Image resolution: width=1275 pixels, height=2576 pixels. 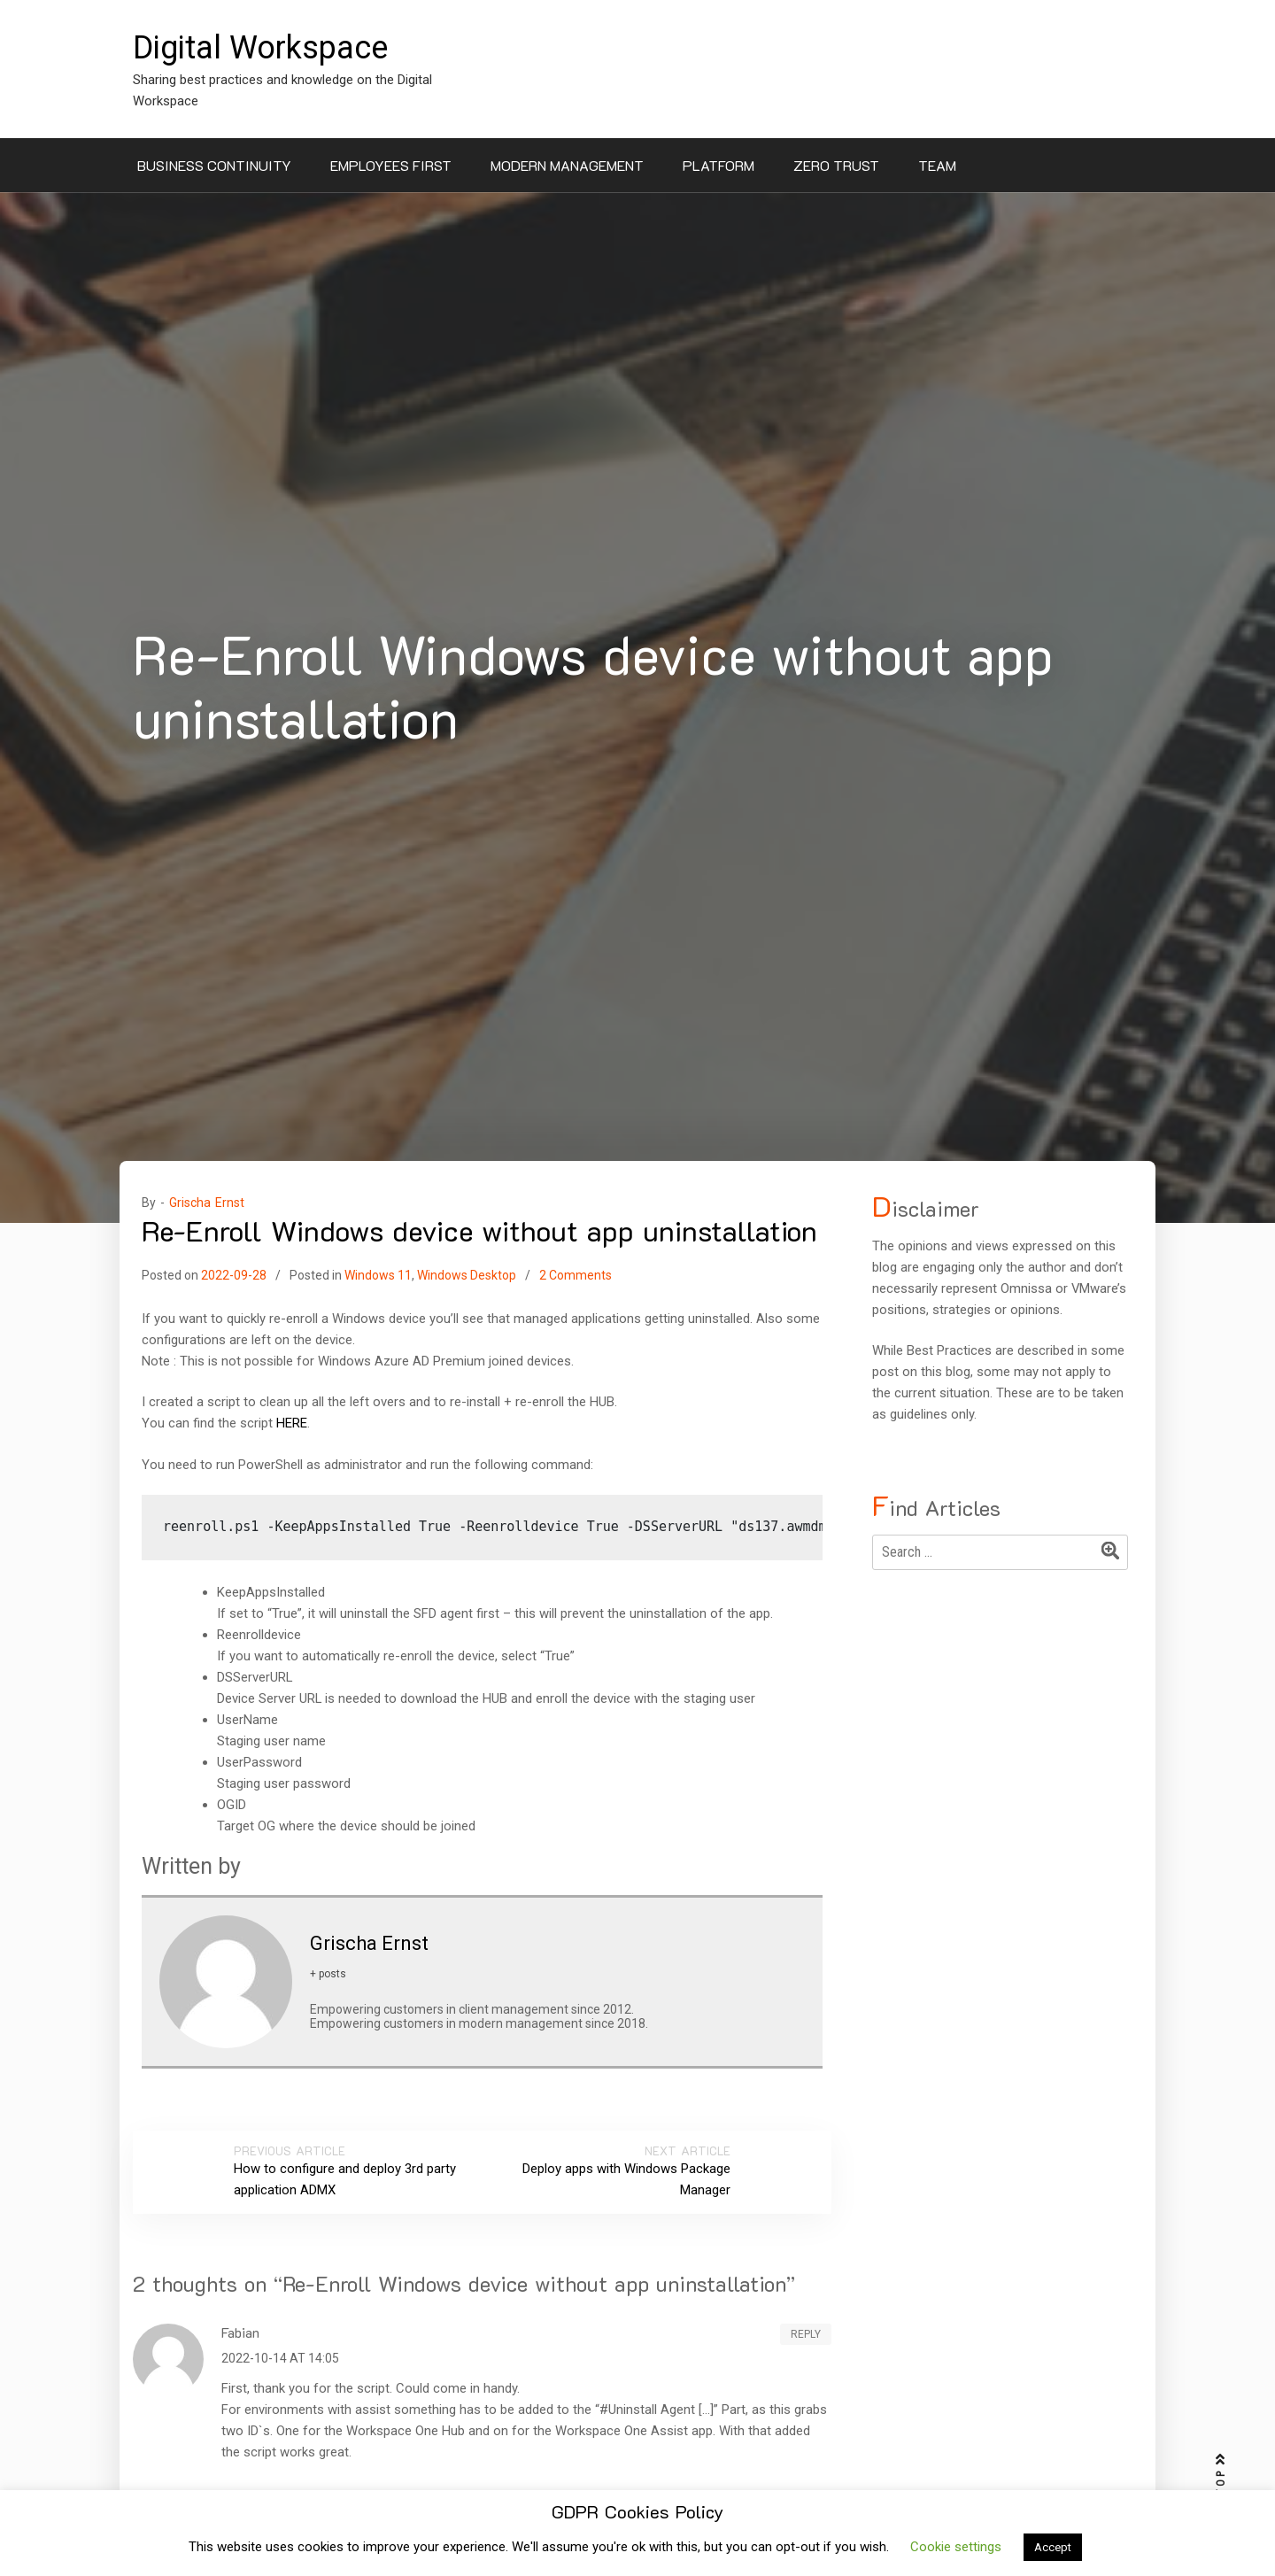 What do you see at coordinates (836, 165) in the screenshot?
I see `Zero Trust` at bounding box center [836, 165].